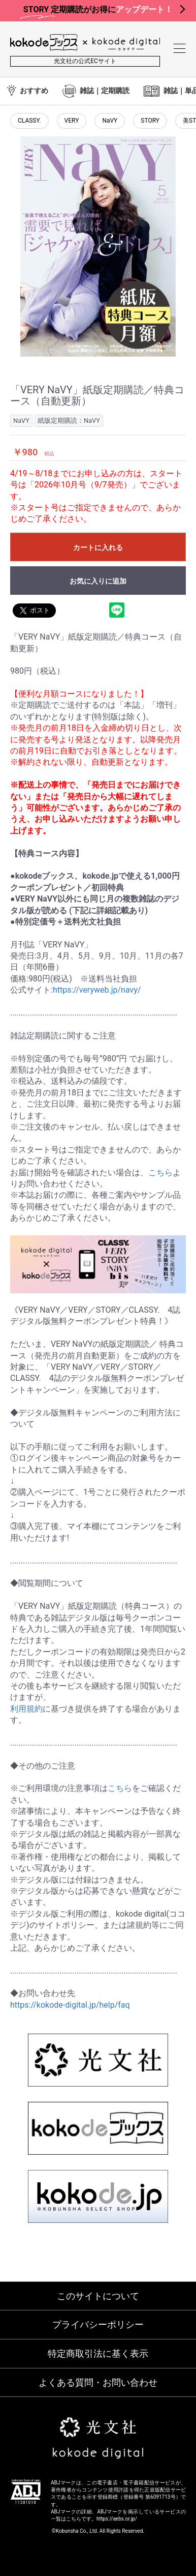 The width and height of the screenshot is (196, 2576). I want to click on このサイトについて, so click(98, 2296).